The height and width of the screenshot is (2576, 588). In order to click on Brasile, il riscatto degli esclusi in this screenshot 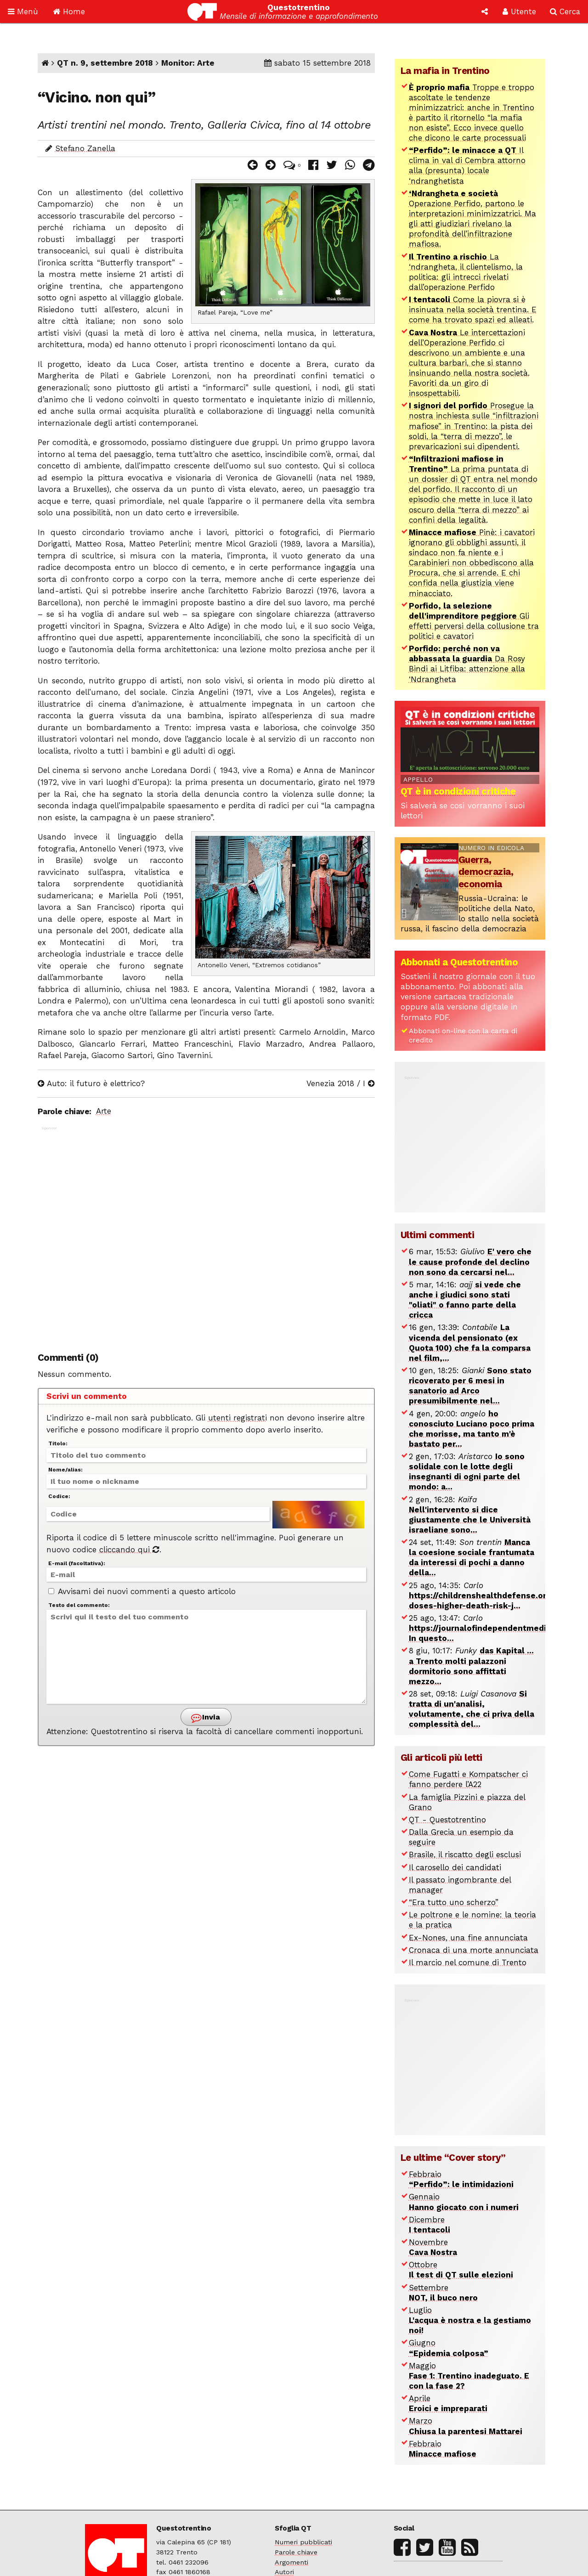, I will do `click(465, 1854)`.